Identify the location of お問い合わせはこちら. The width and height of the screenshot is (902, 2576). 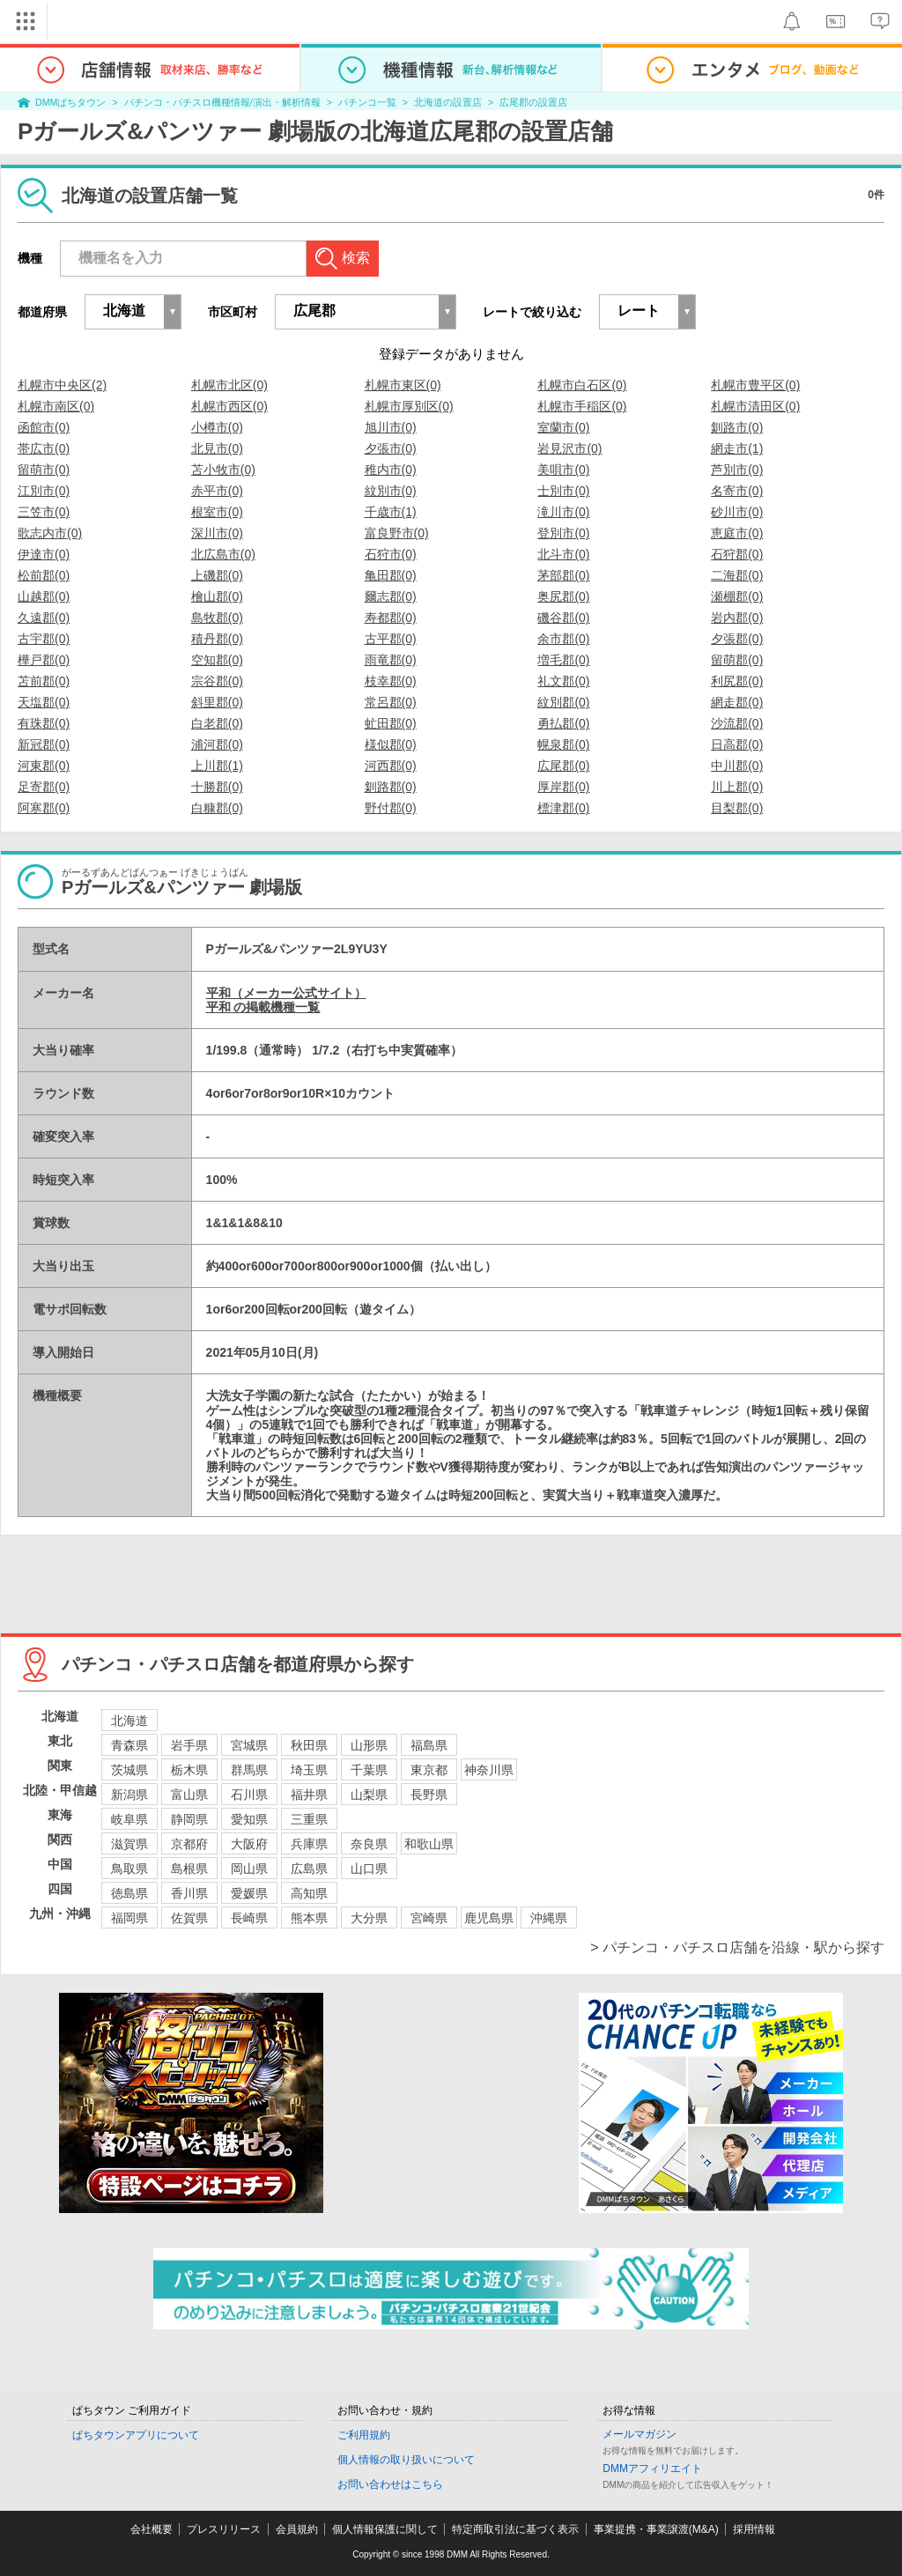
(390, 2484).